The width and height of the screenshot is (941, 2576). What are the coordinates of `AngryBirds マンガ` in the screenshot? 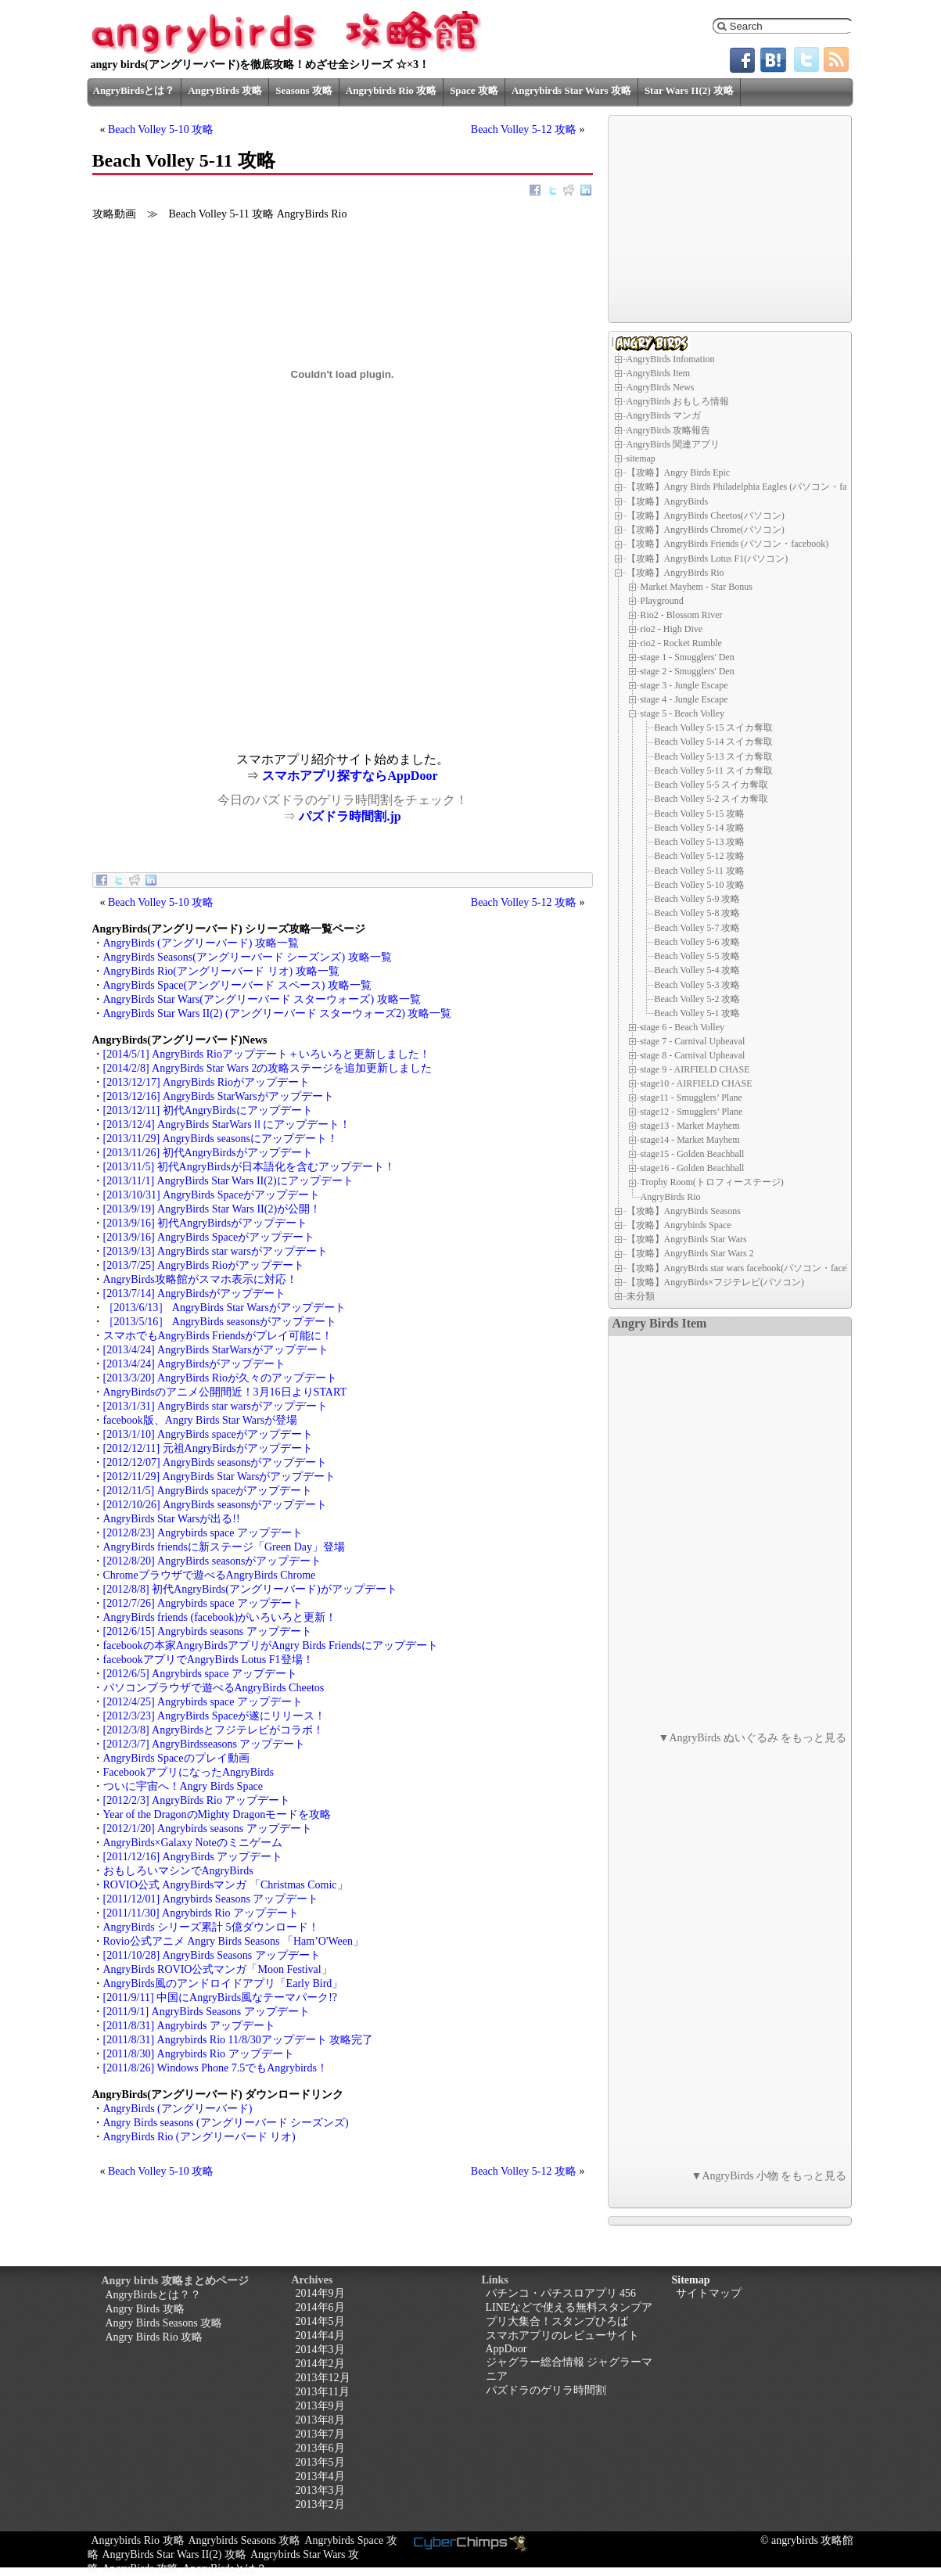 It's located at (664, 415).